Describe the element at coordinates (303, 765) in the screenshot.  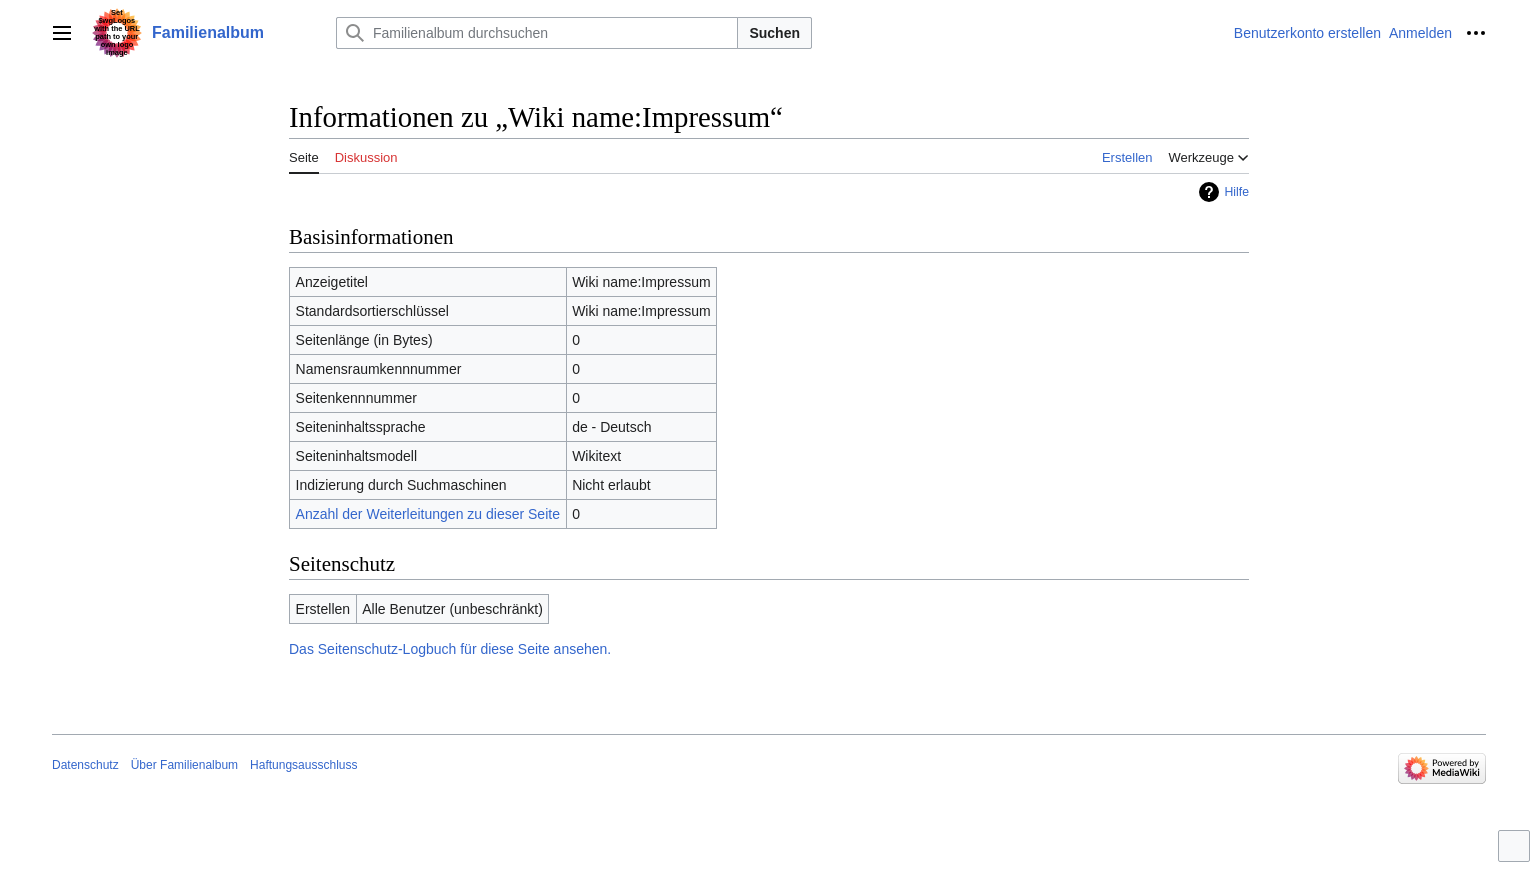
I see `Haftungsausschluss` at that location.